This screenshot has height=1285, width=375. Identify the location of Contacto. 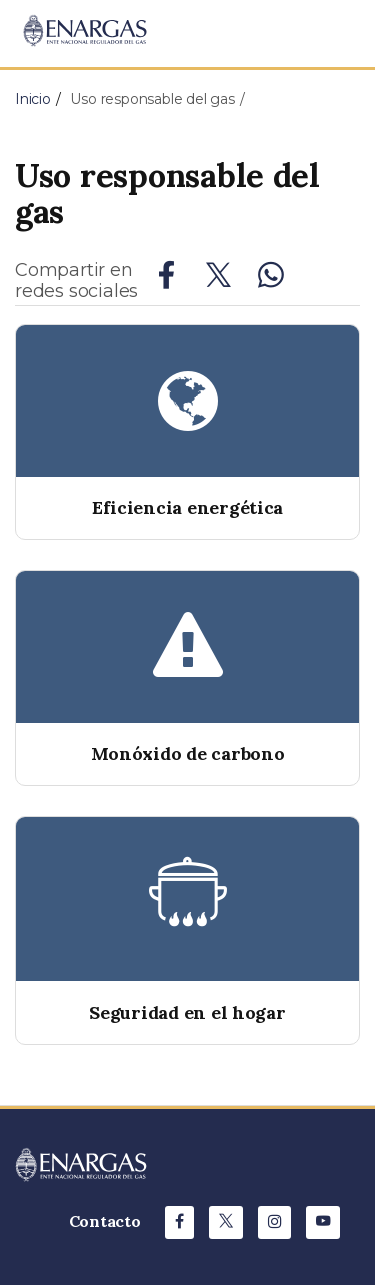
(105, 1221).